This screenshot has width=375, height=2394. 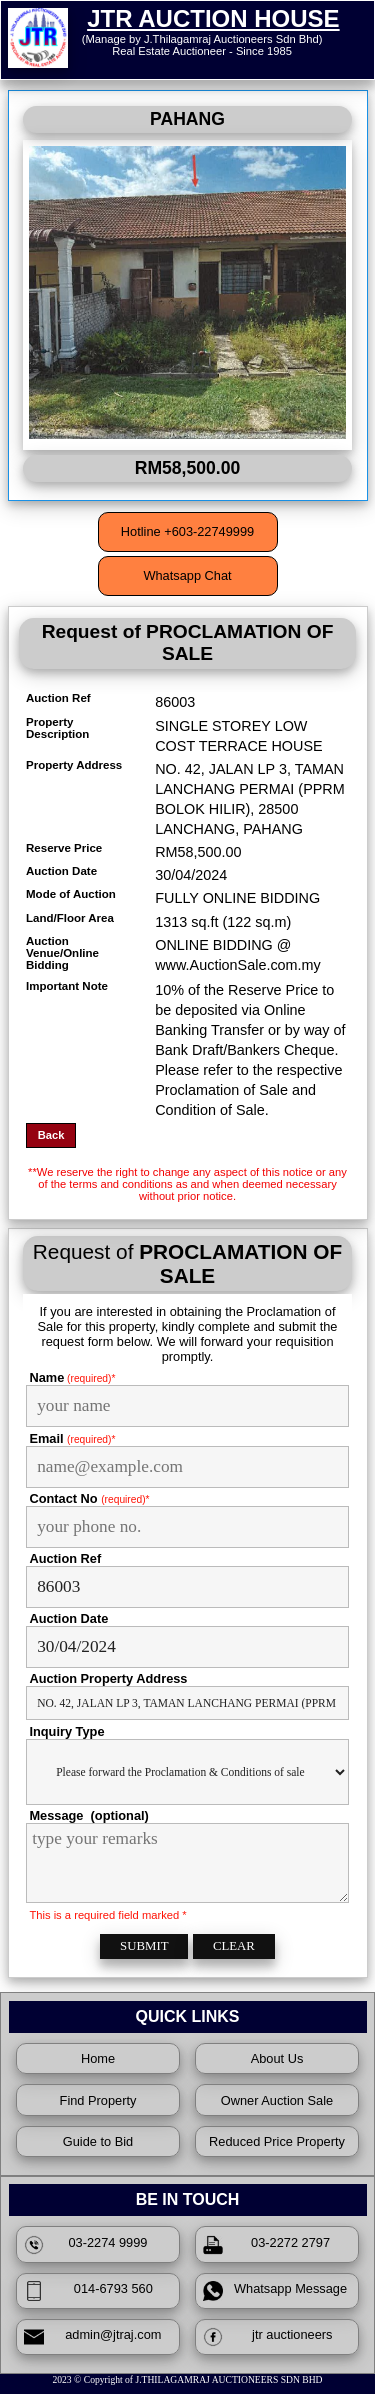 I want to click on 03-2272 2797, so click(x=266, y=2245).